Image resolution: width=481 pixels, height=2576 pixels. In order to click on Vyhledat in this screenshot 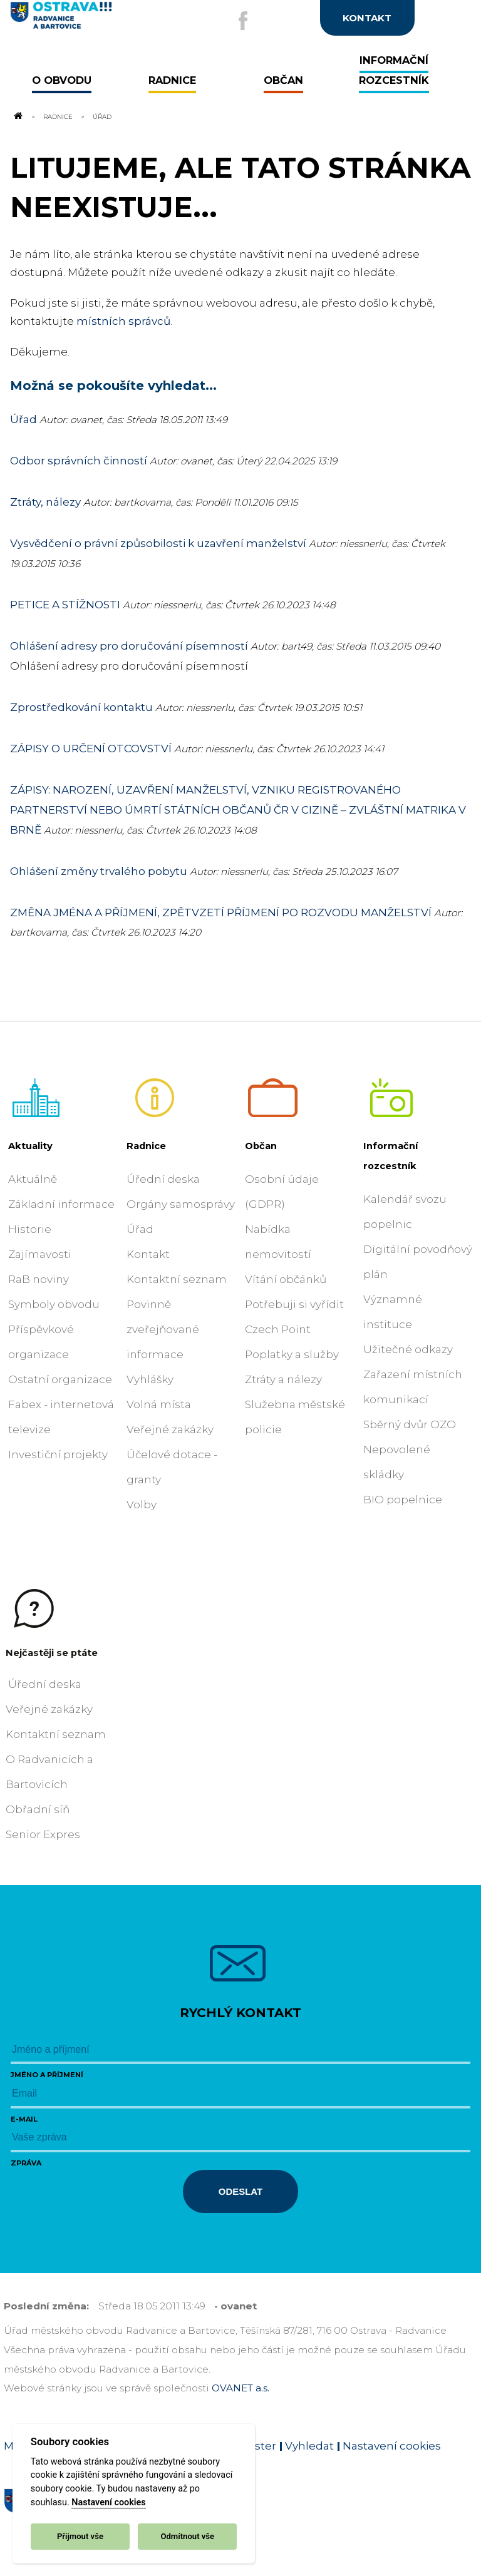, I will do `click(309, 2446)`.